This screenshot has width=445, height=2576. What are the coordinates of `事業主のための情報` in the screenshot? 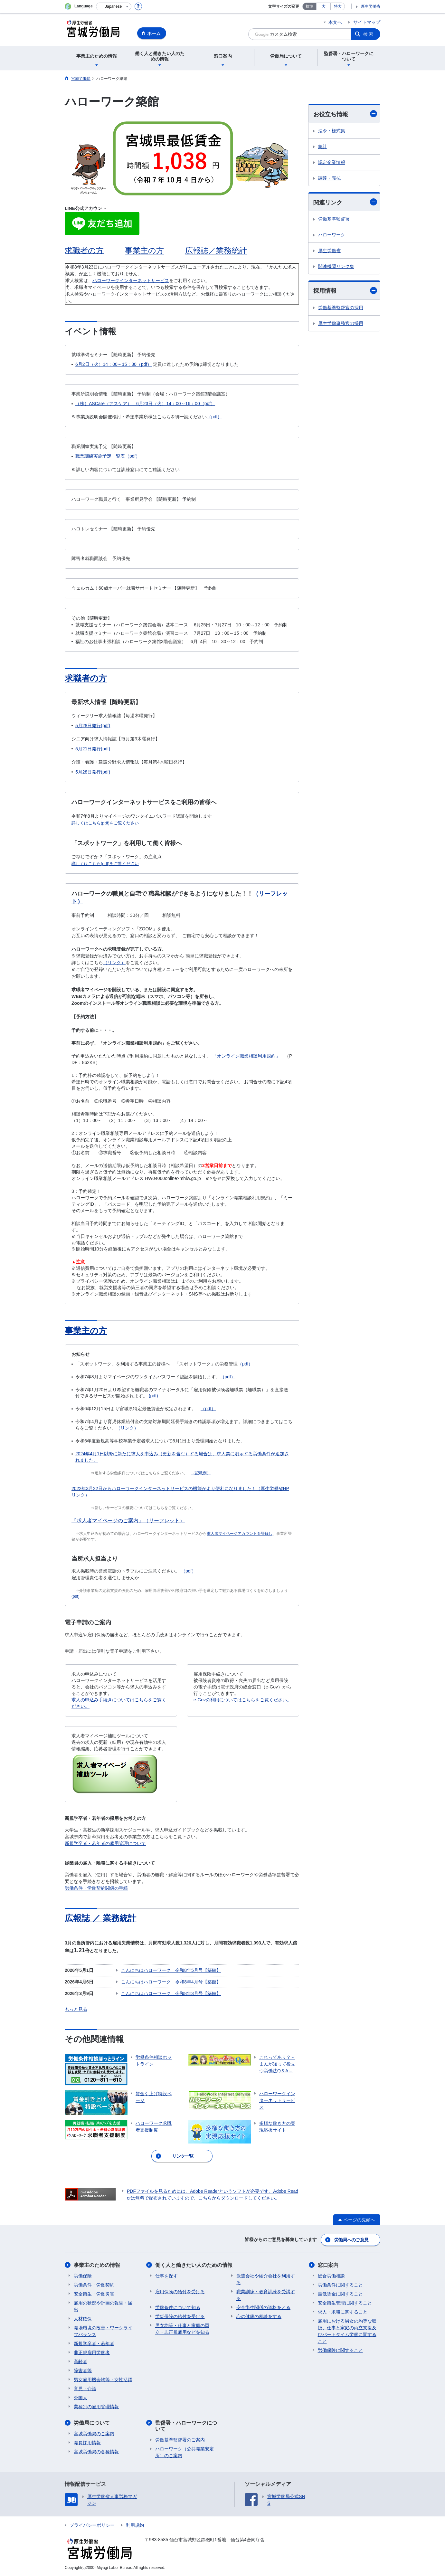 It's located at (97, 2265).